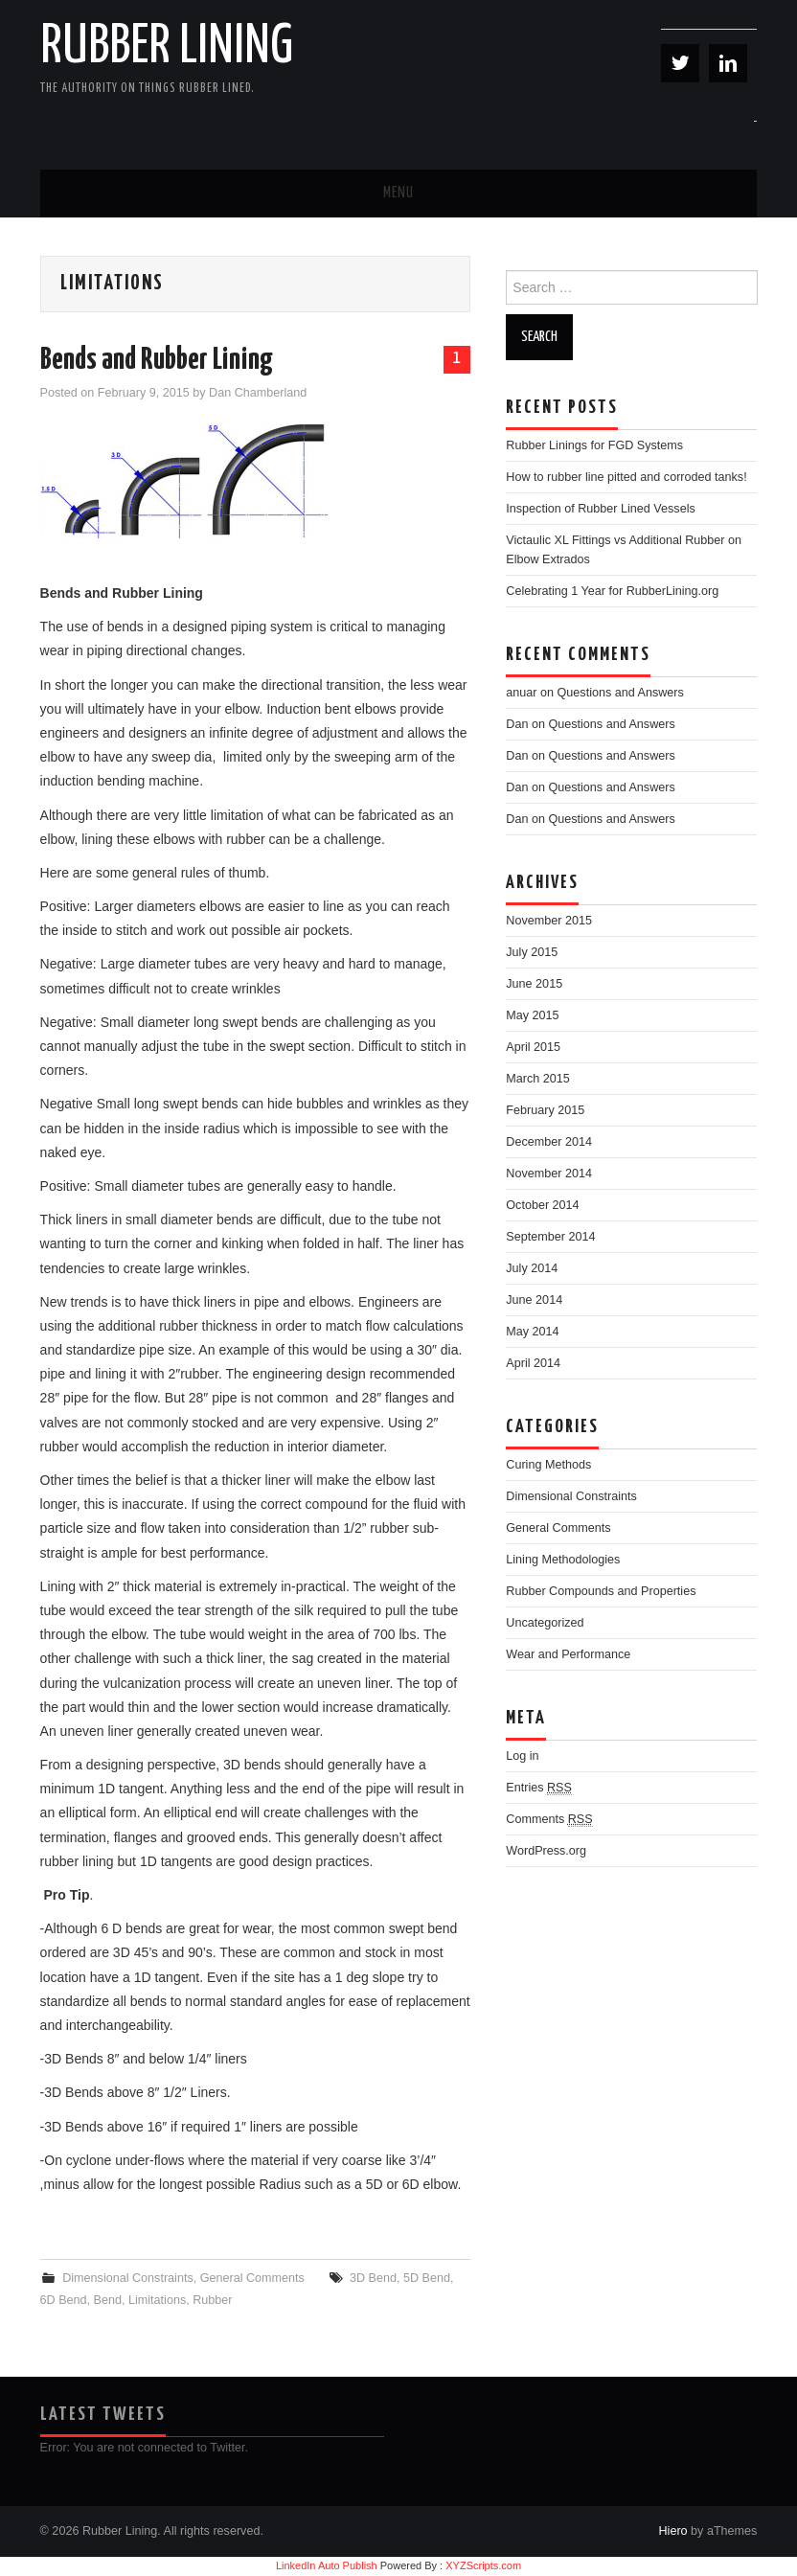 The image size is (797, 2576). What do you see at coordinates (426, 2278) in the screenshot?
I see `5D Bend` at bounding box center [426, 2278].